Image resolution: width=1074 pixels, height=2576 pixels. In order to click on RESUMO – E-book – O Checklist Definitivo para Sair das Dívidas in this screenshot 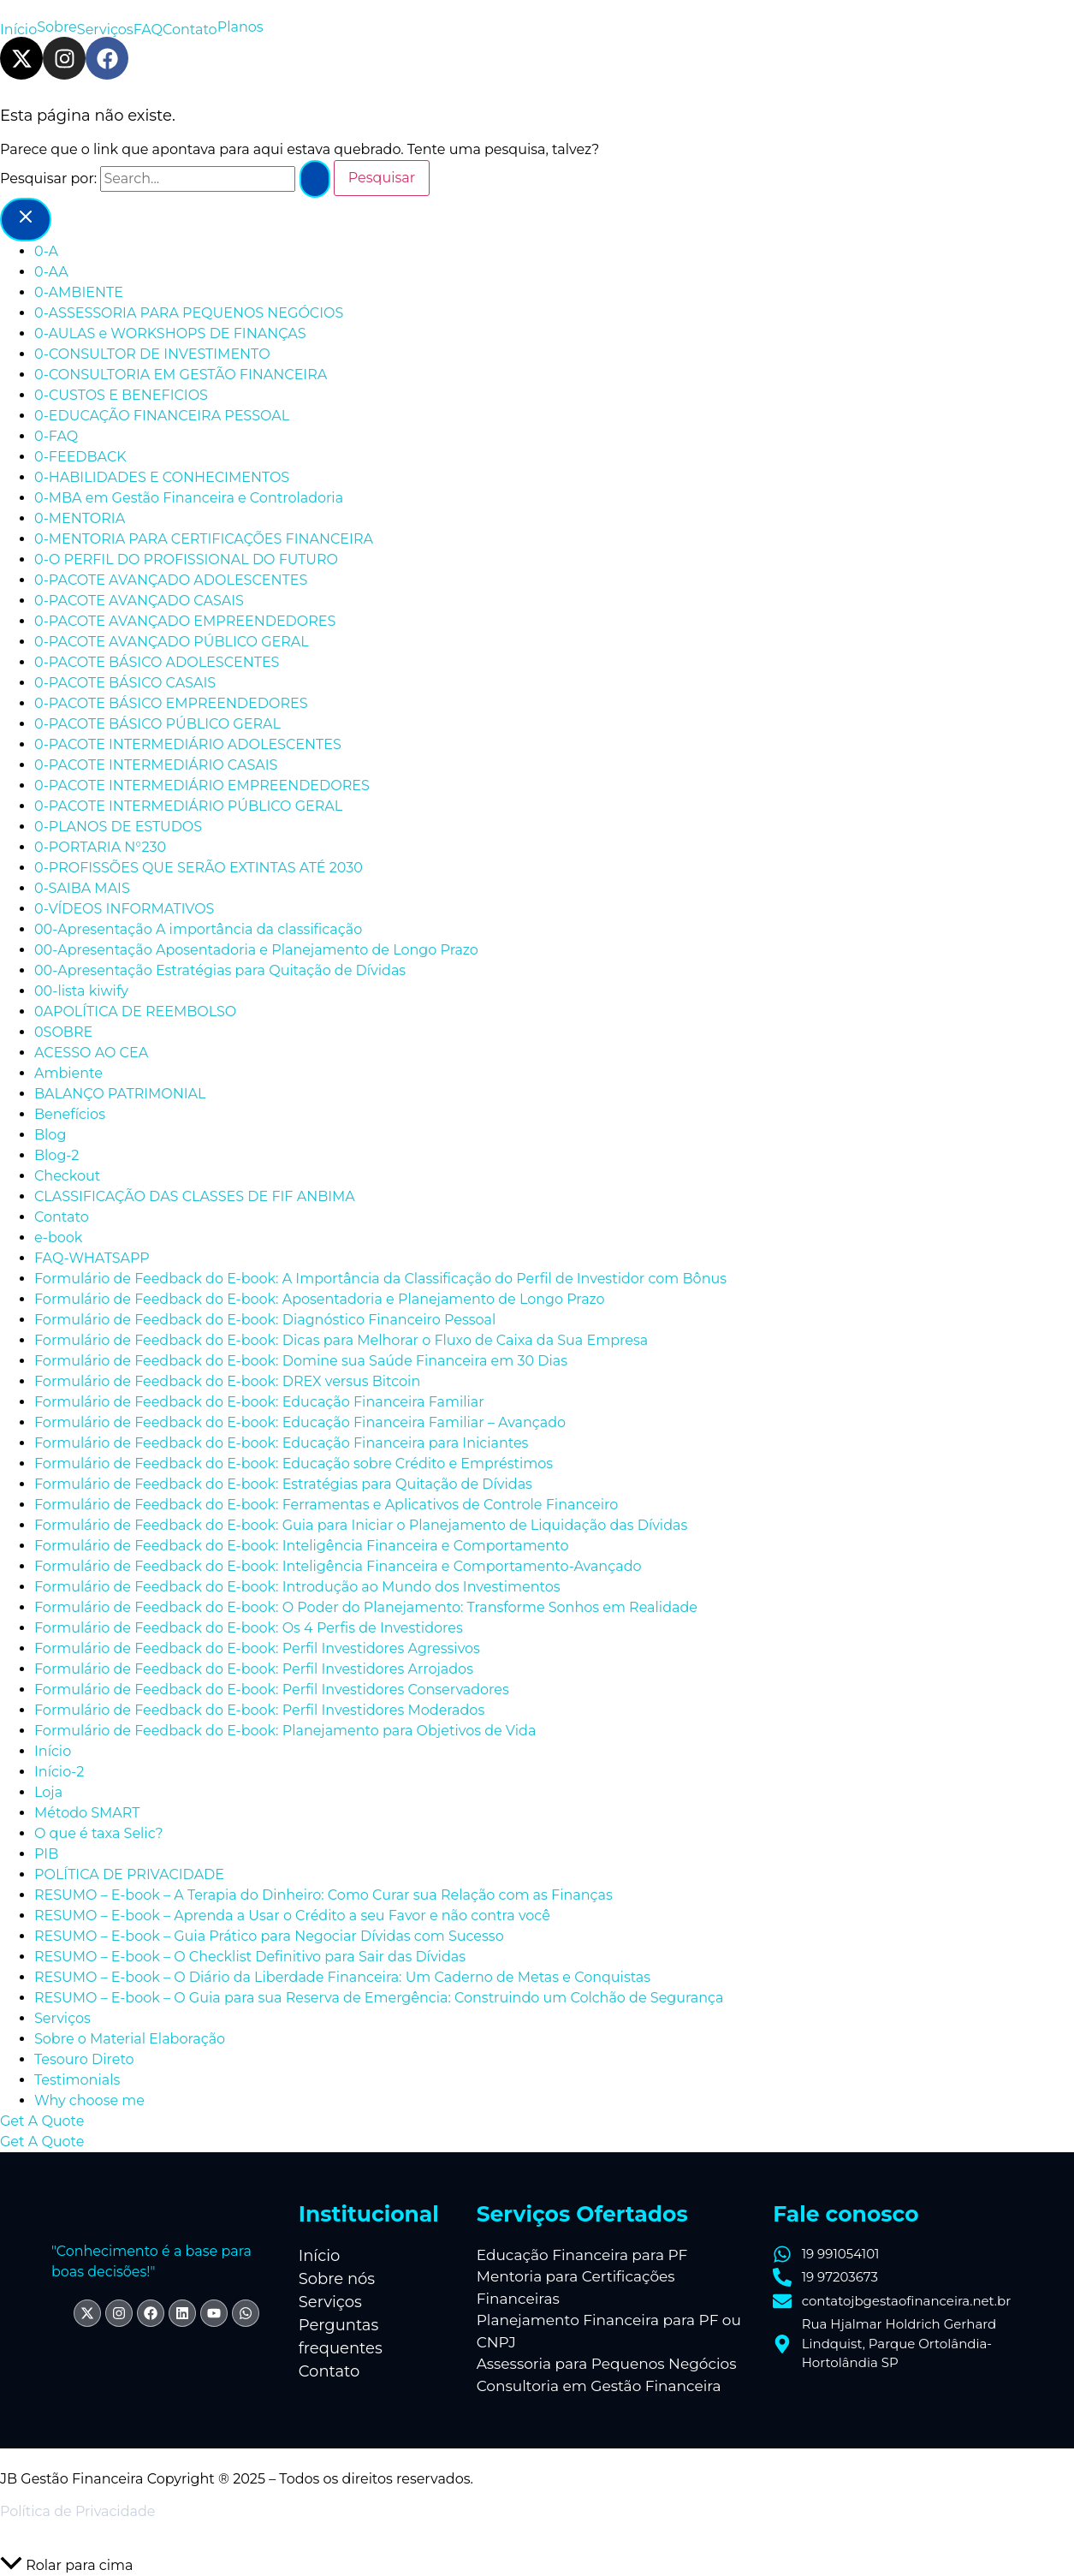, I will do `click(250, 1956)`.